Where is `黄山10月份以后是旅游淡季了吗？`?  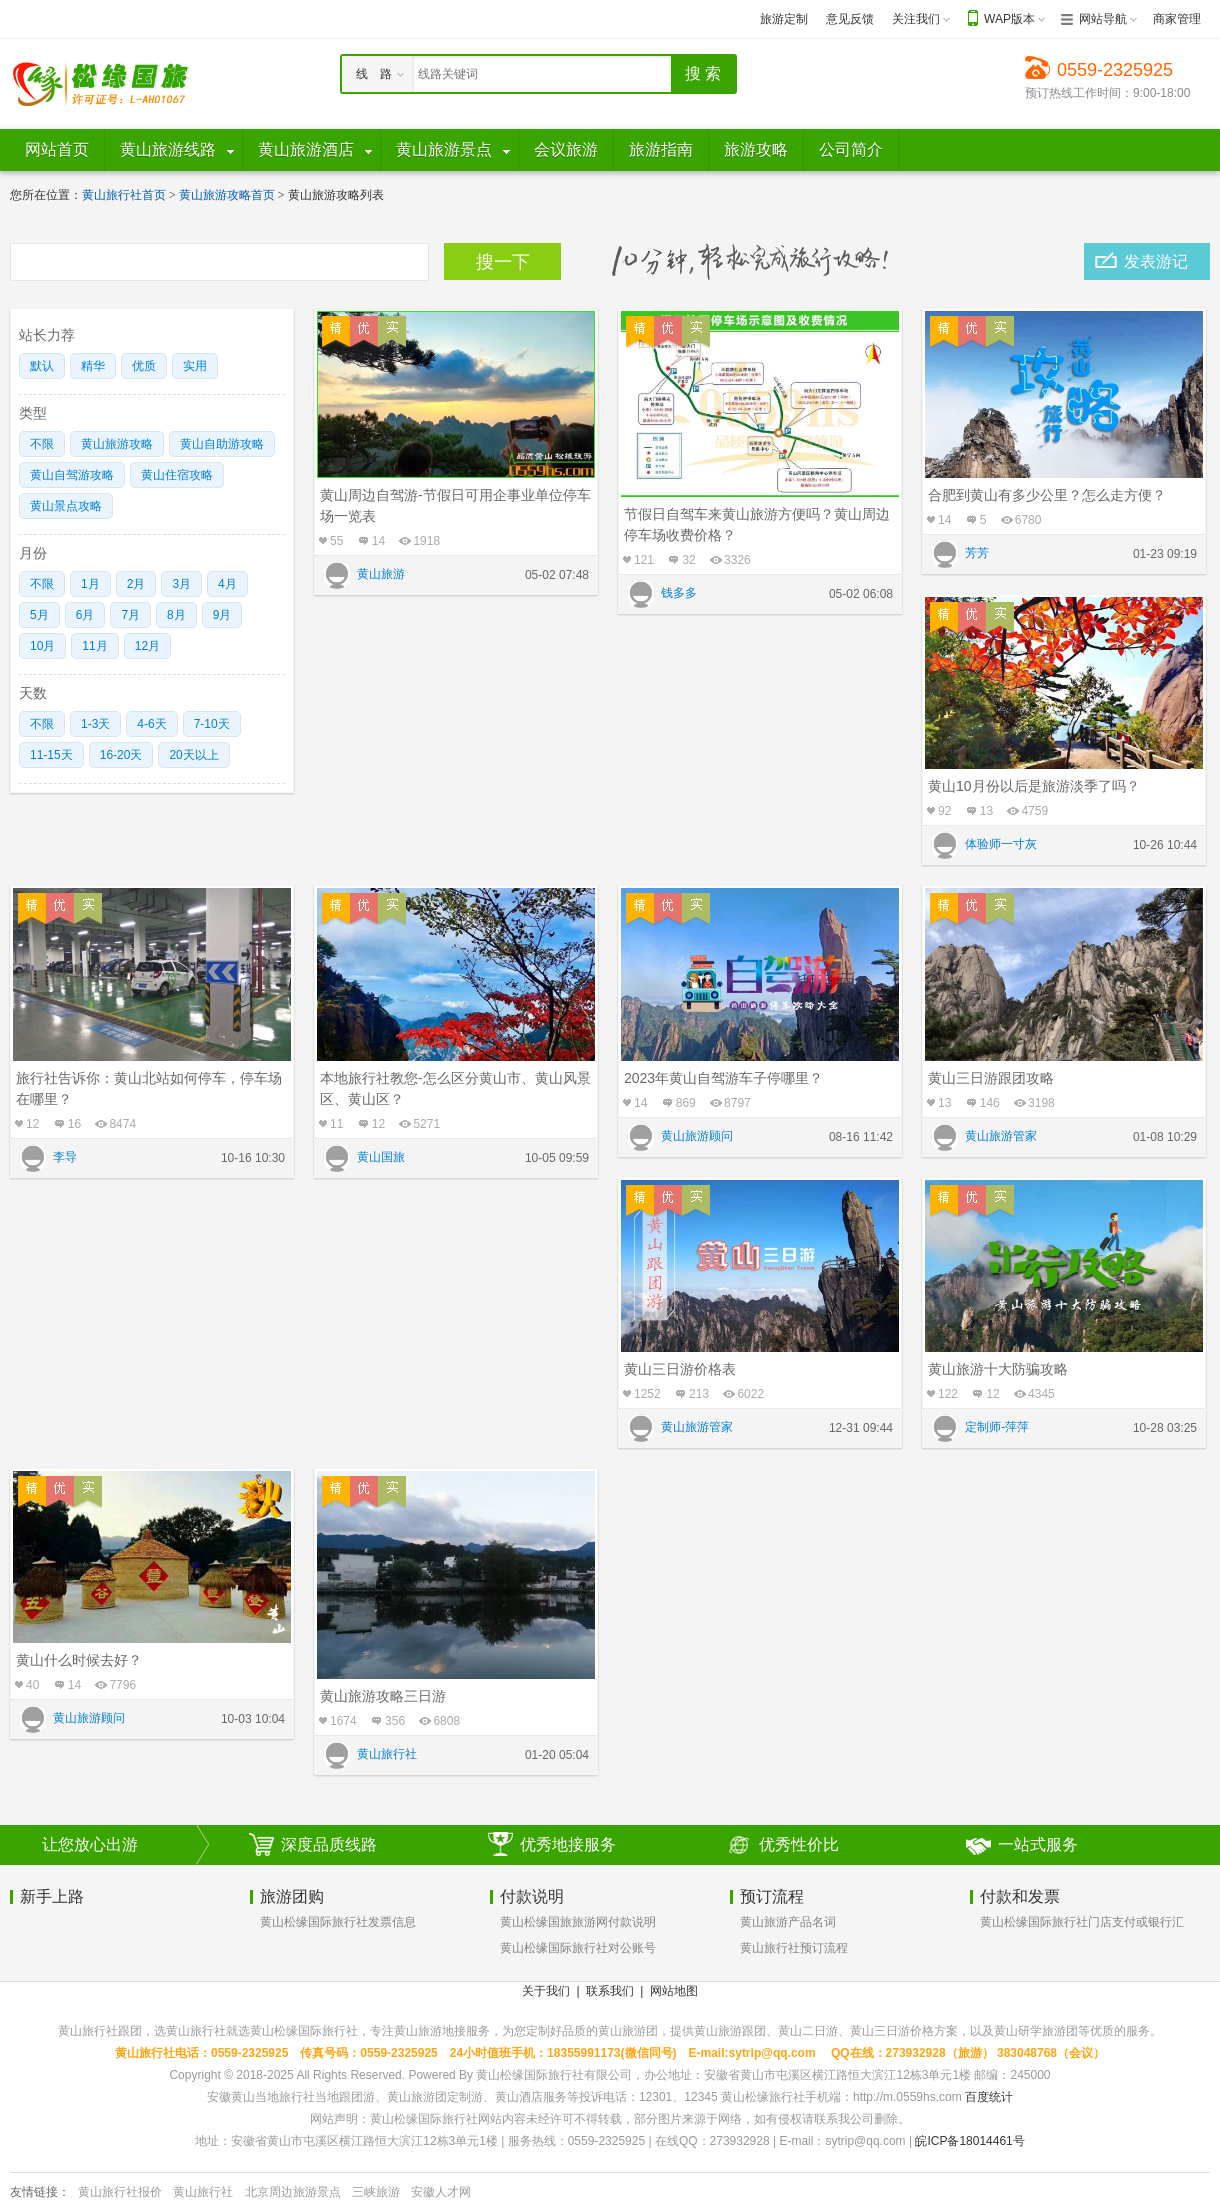 黄山10月份以后是旅游淡季了吗？ is located at coordinates (1034, 786).